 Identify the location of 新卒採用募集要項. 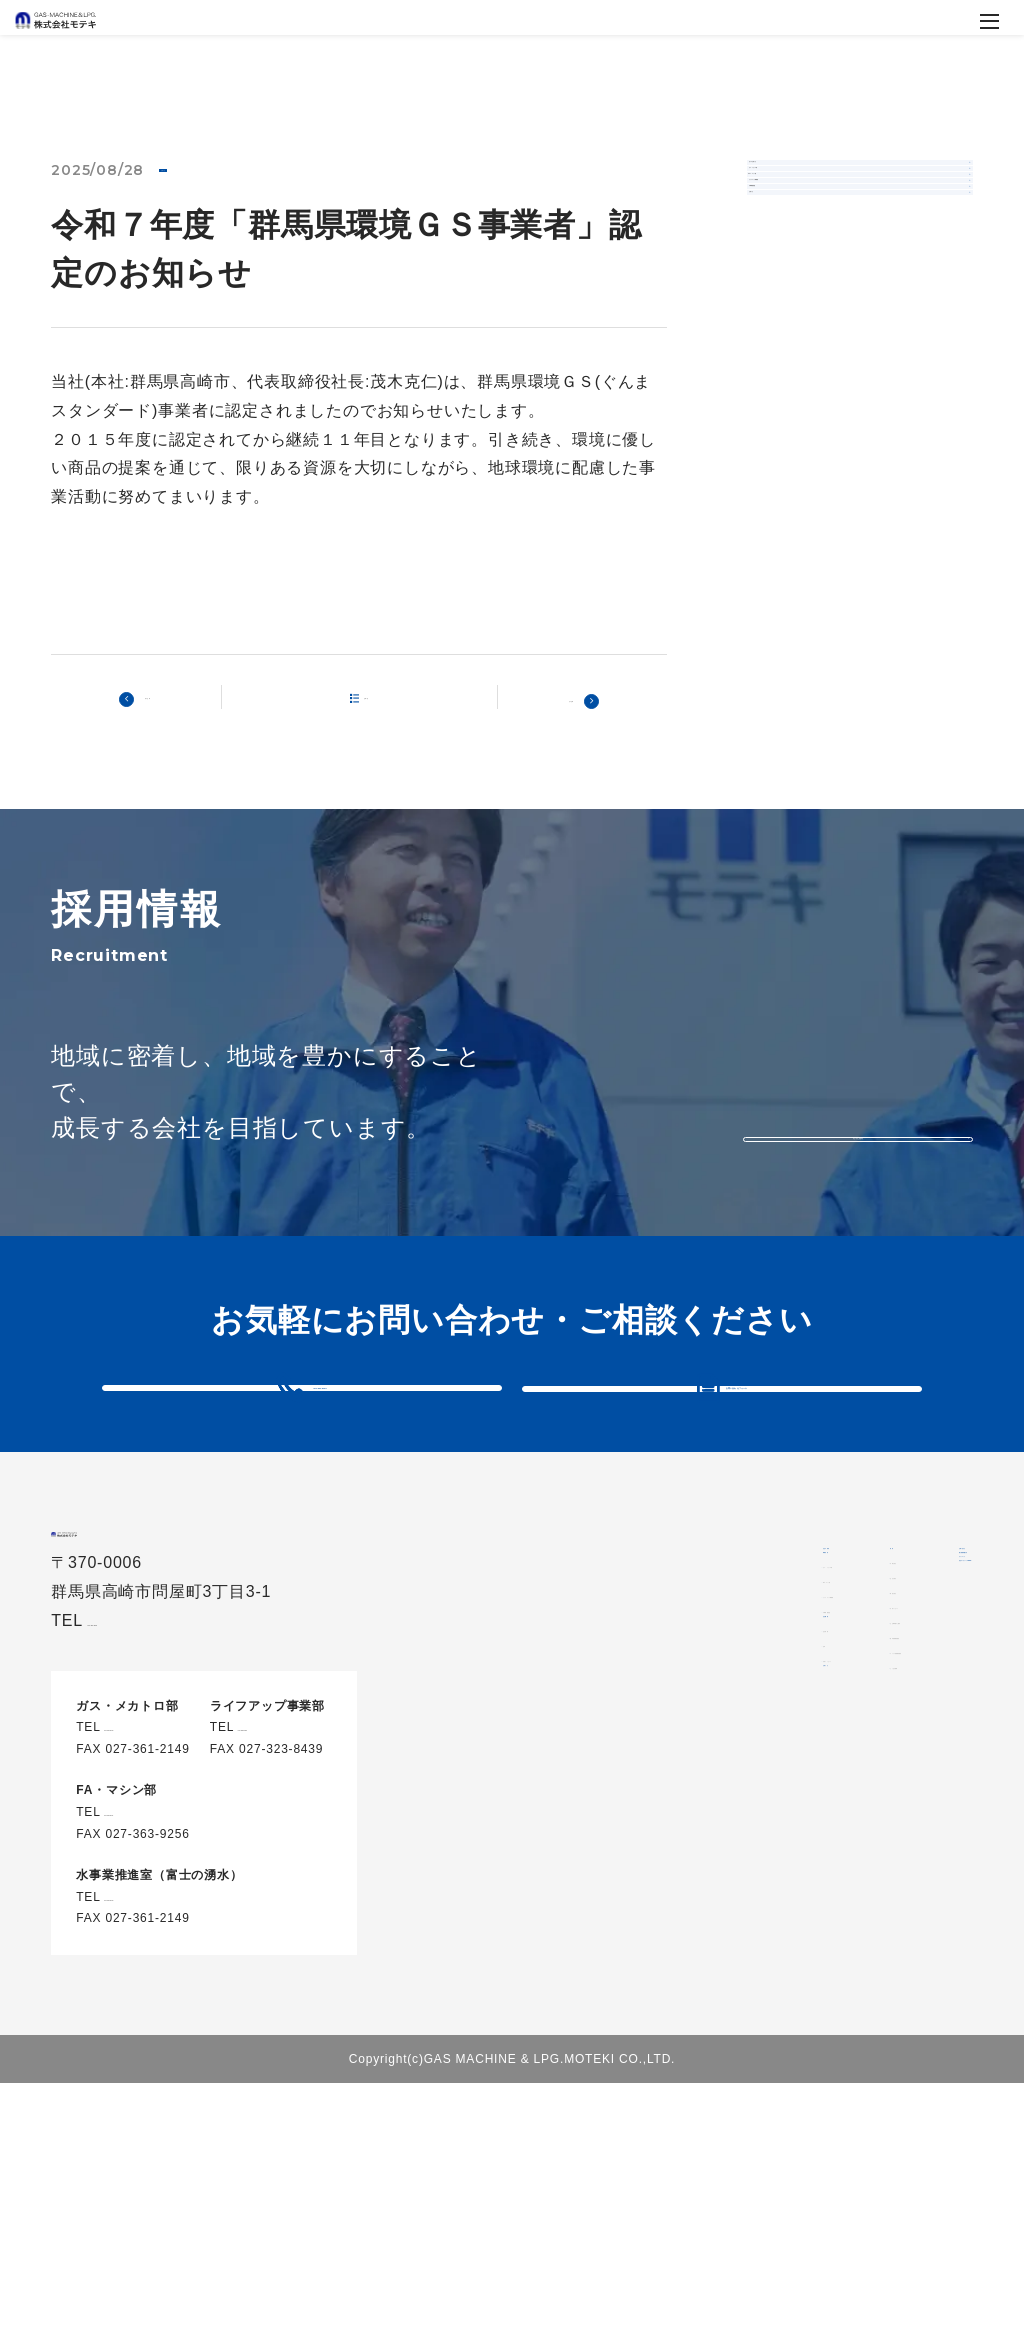
(884, 1824).